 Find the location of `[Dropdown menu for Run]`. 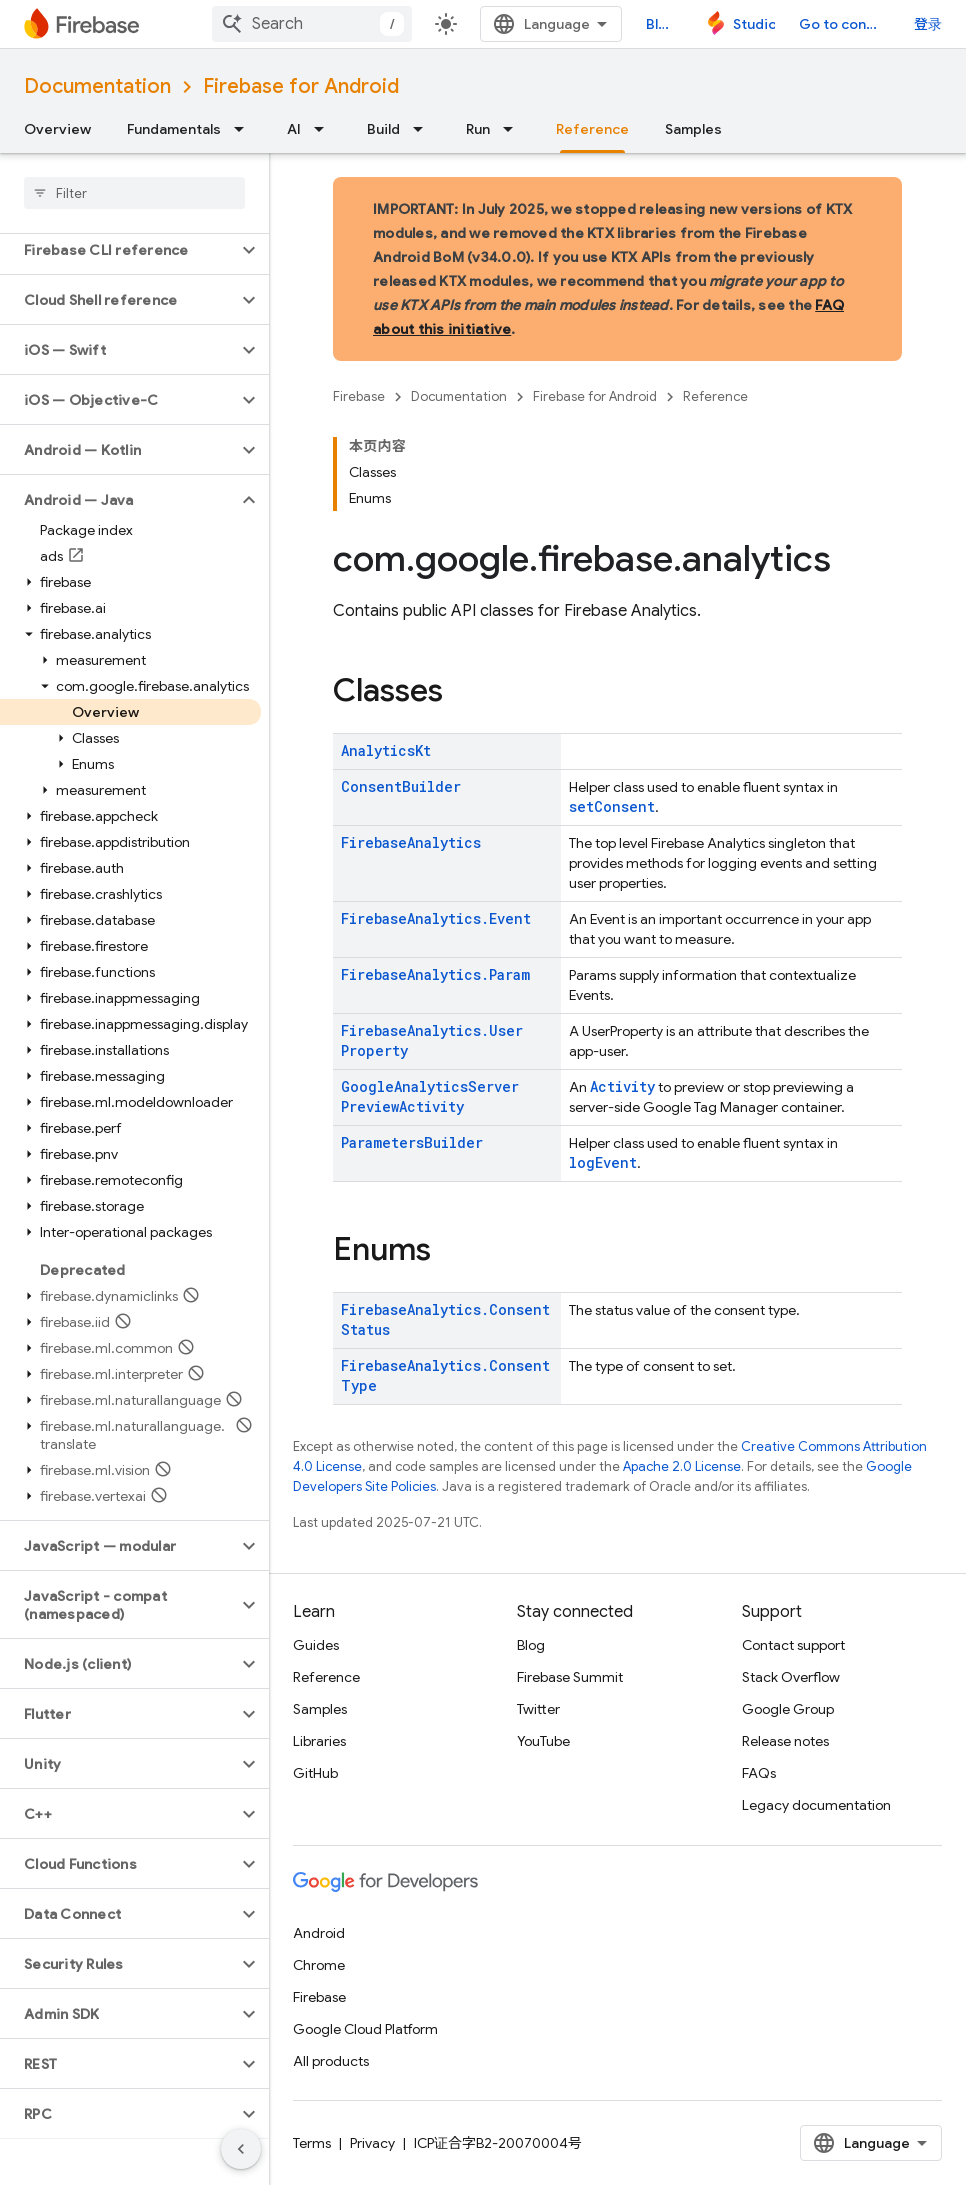

[Dropdown menu for Run] is located at coordinates (514, 129).